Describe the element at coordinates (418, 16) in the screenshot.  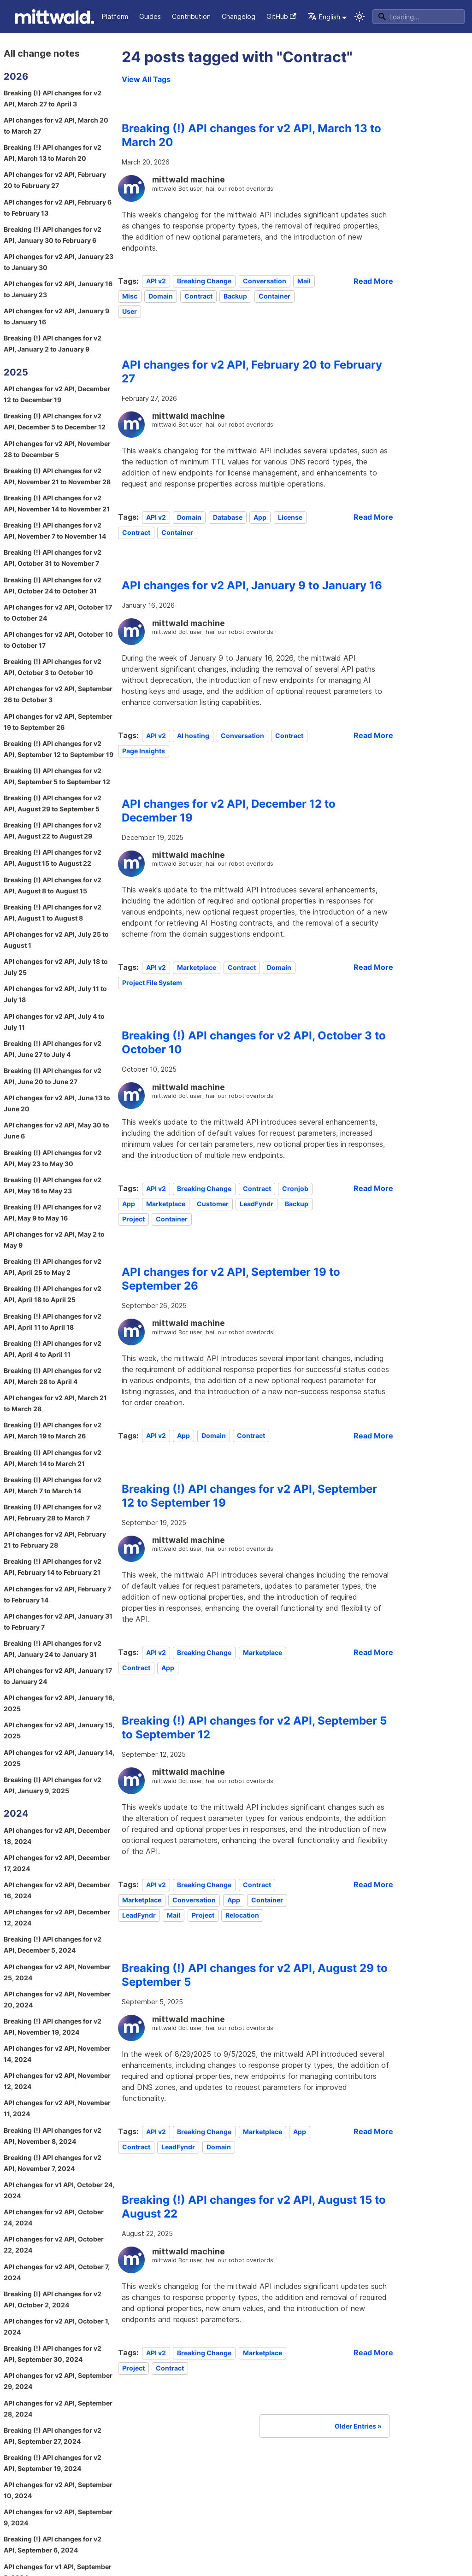
I see `[Search]` at that location.